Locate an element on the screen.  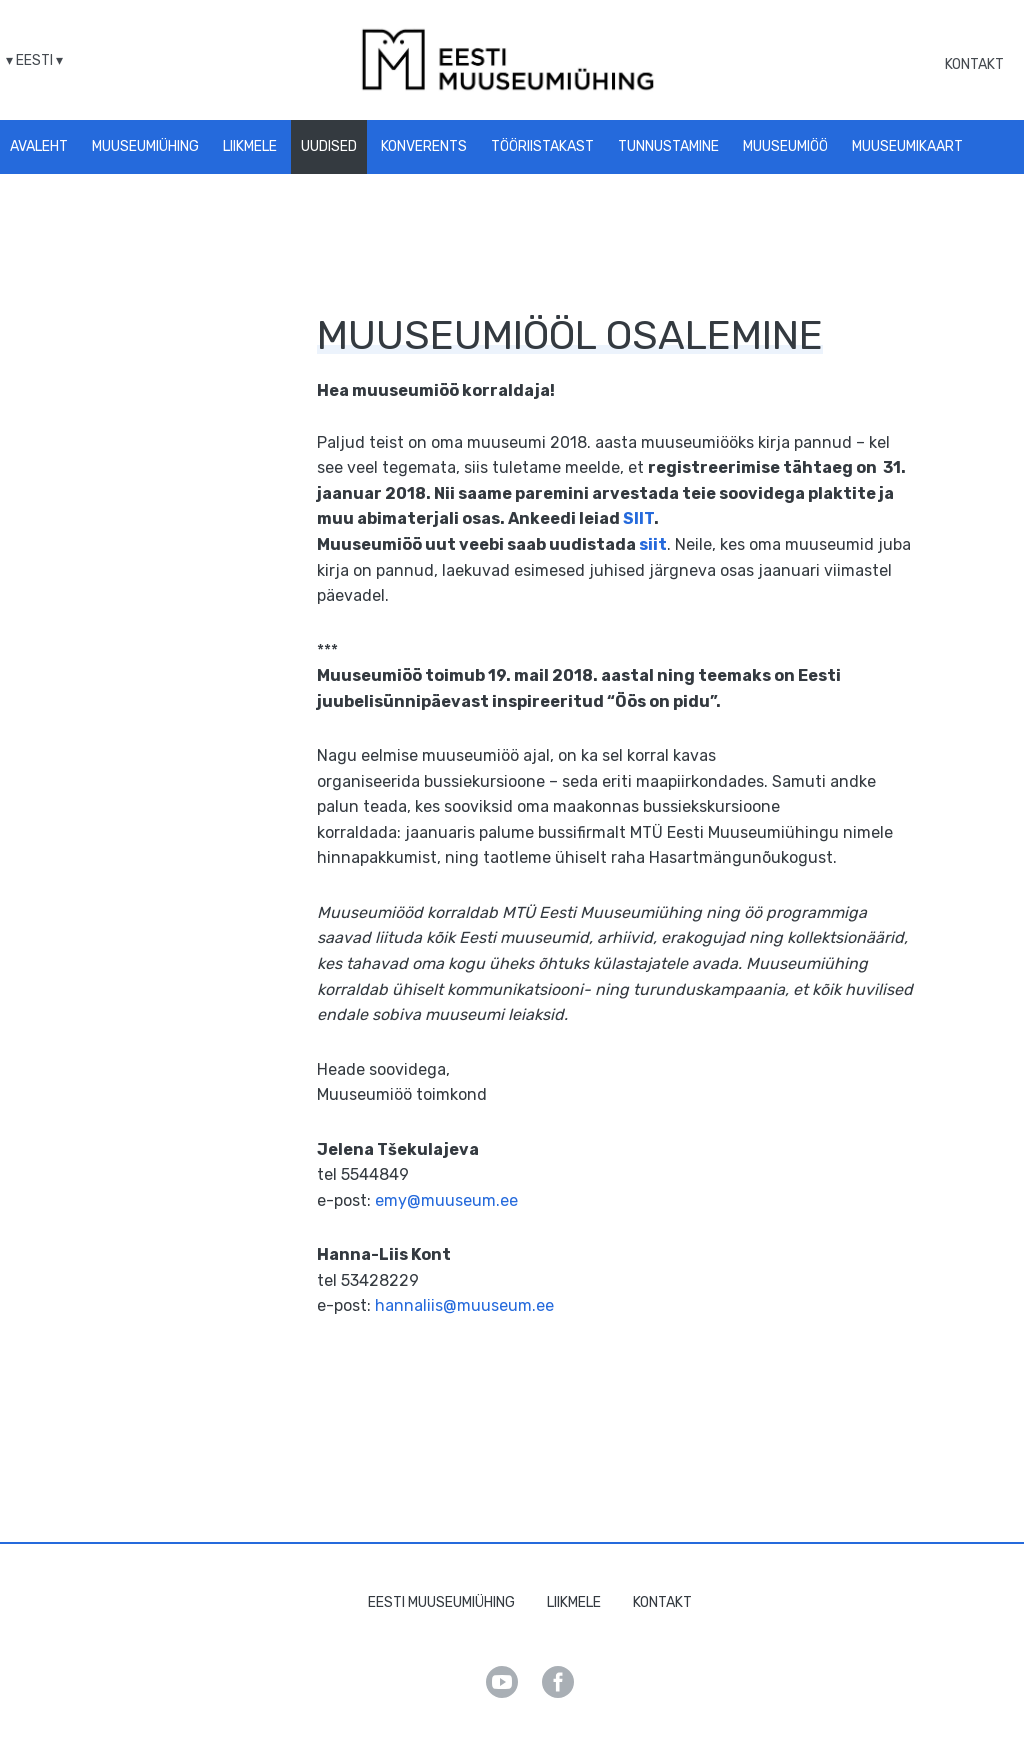
Eesti Muuseumiühing is located at coordinates (441, 1602).